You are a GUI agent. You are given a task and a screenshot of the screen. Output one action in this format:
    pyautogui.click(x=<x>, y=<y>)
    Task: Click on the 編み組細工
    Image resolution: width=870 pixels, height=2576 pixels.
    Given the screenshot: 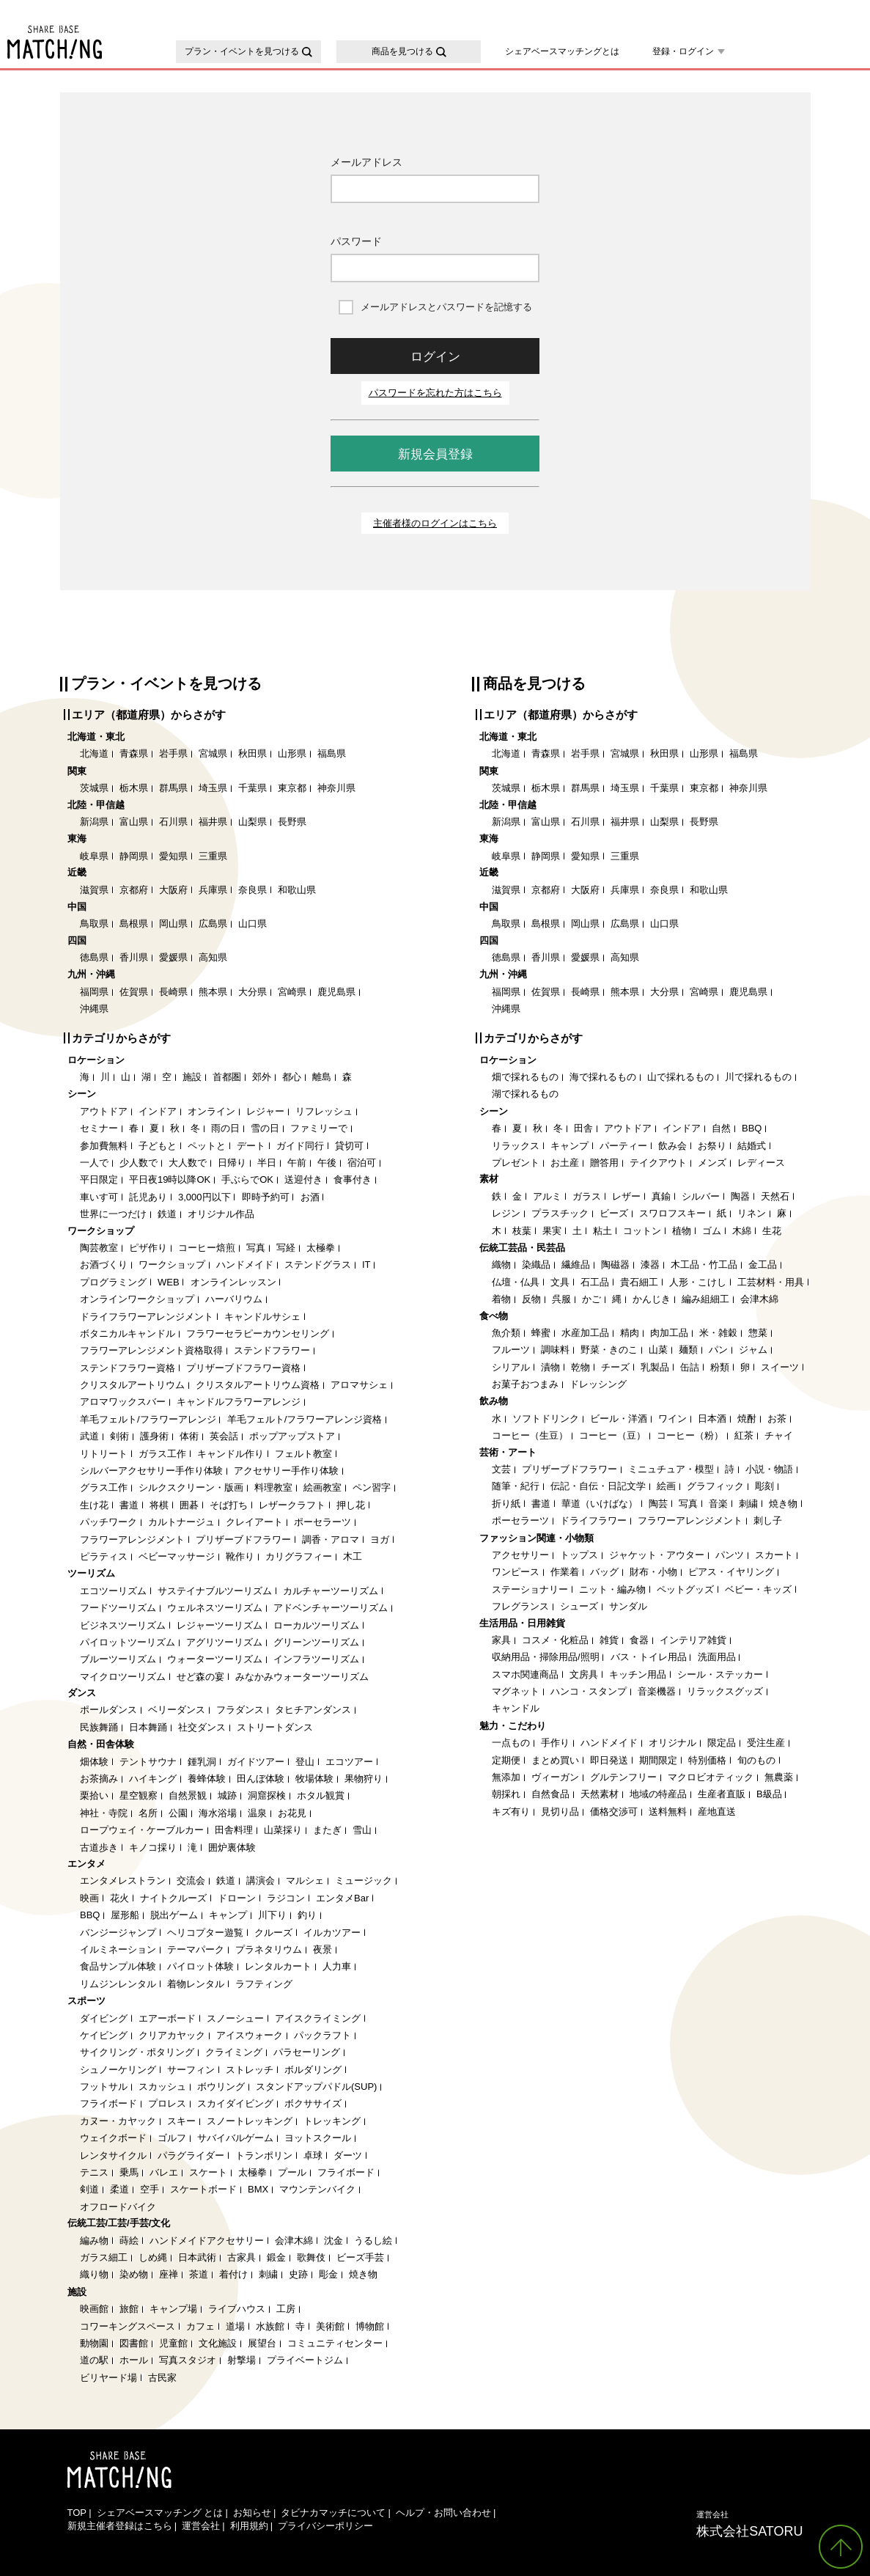 What is the action you would take?
    pyautogui.click(x=705, y=1298)
    